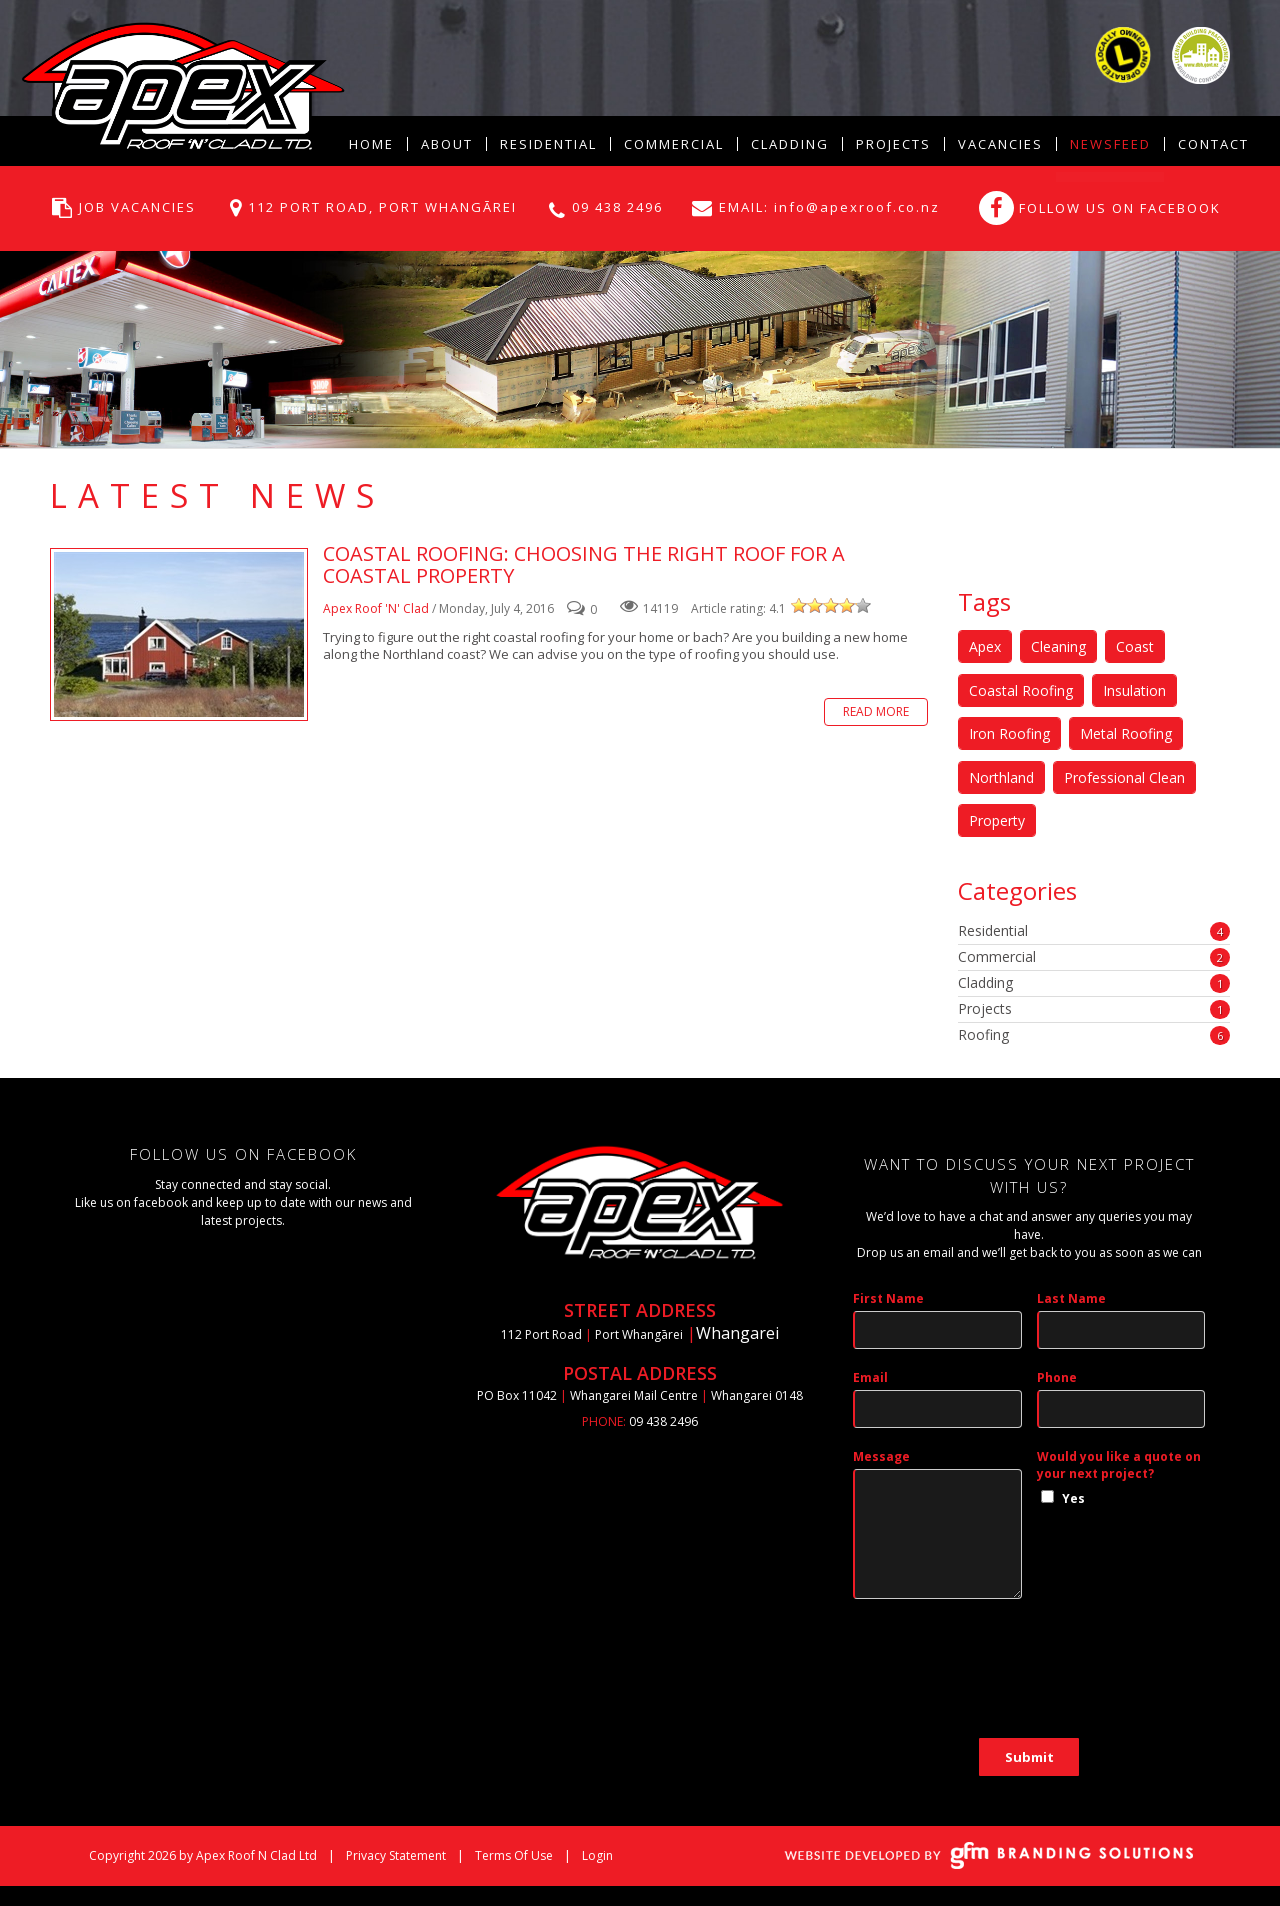  I want to click on Phone, so click(1057, 1377).